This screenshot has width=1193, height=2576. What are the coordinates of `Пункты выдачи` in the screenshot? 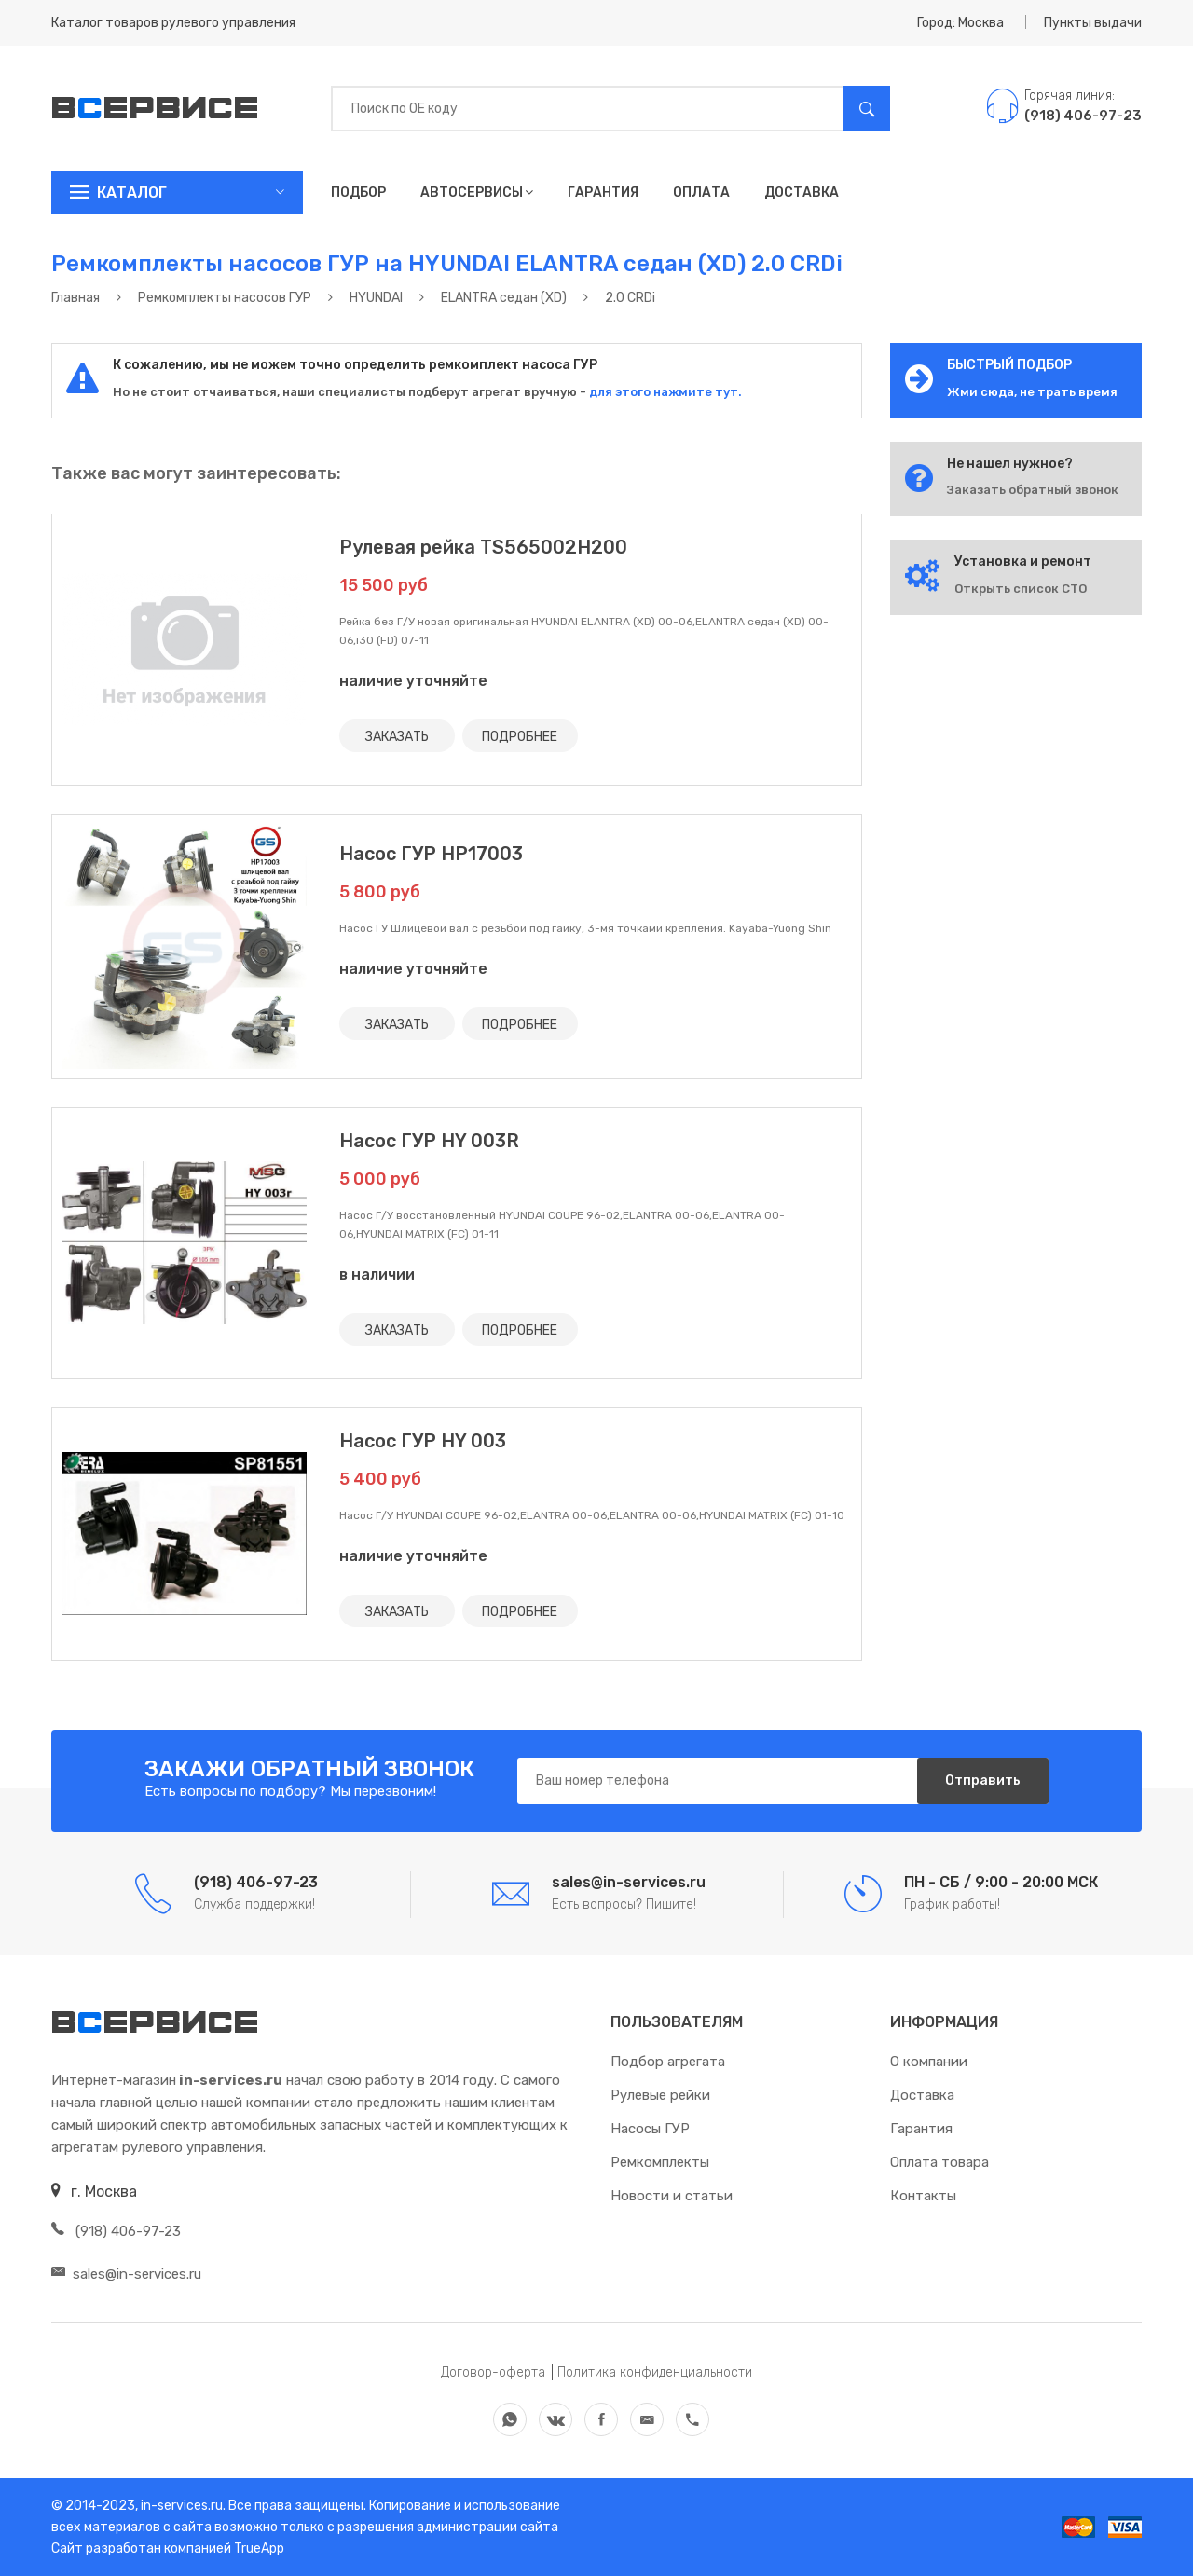 It's located at (1093, 23).